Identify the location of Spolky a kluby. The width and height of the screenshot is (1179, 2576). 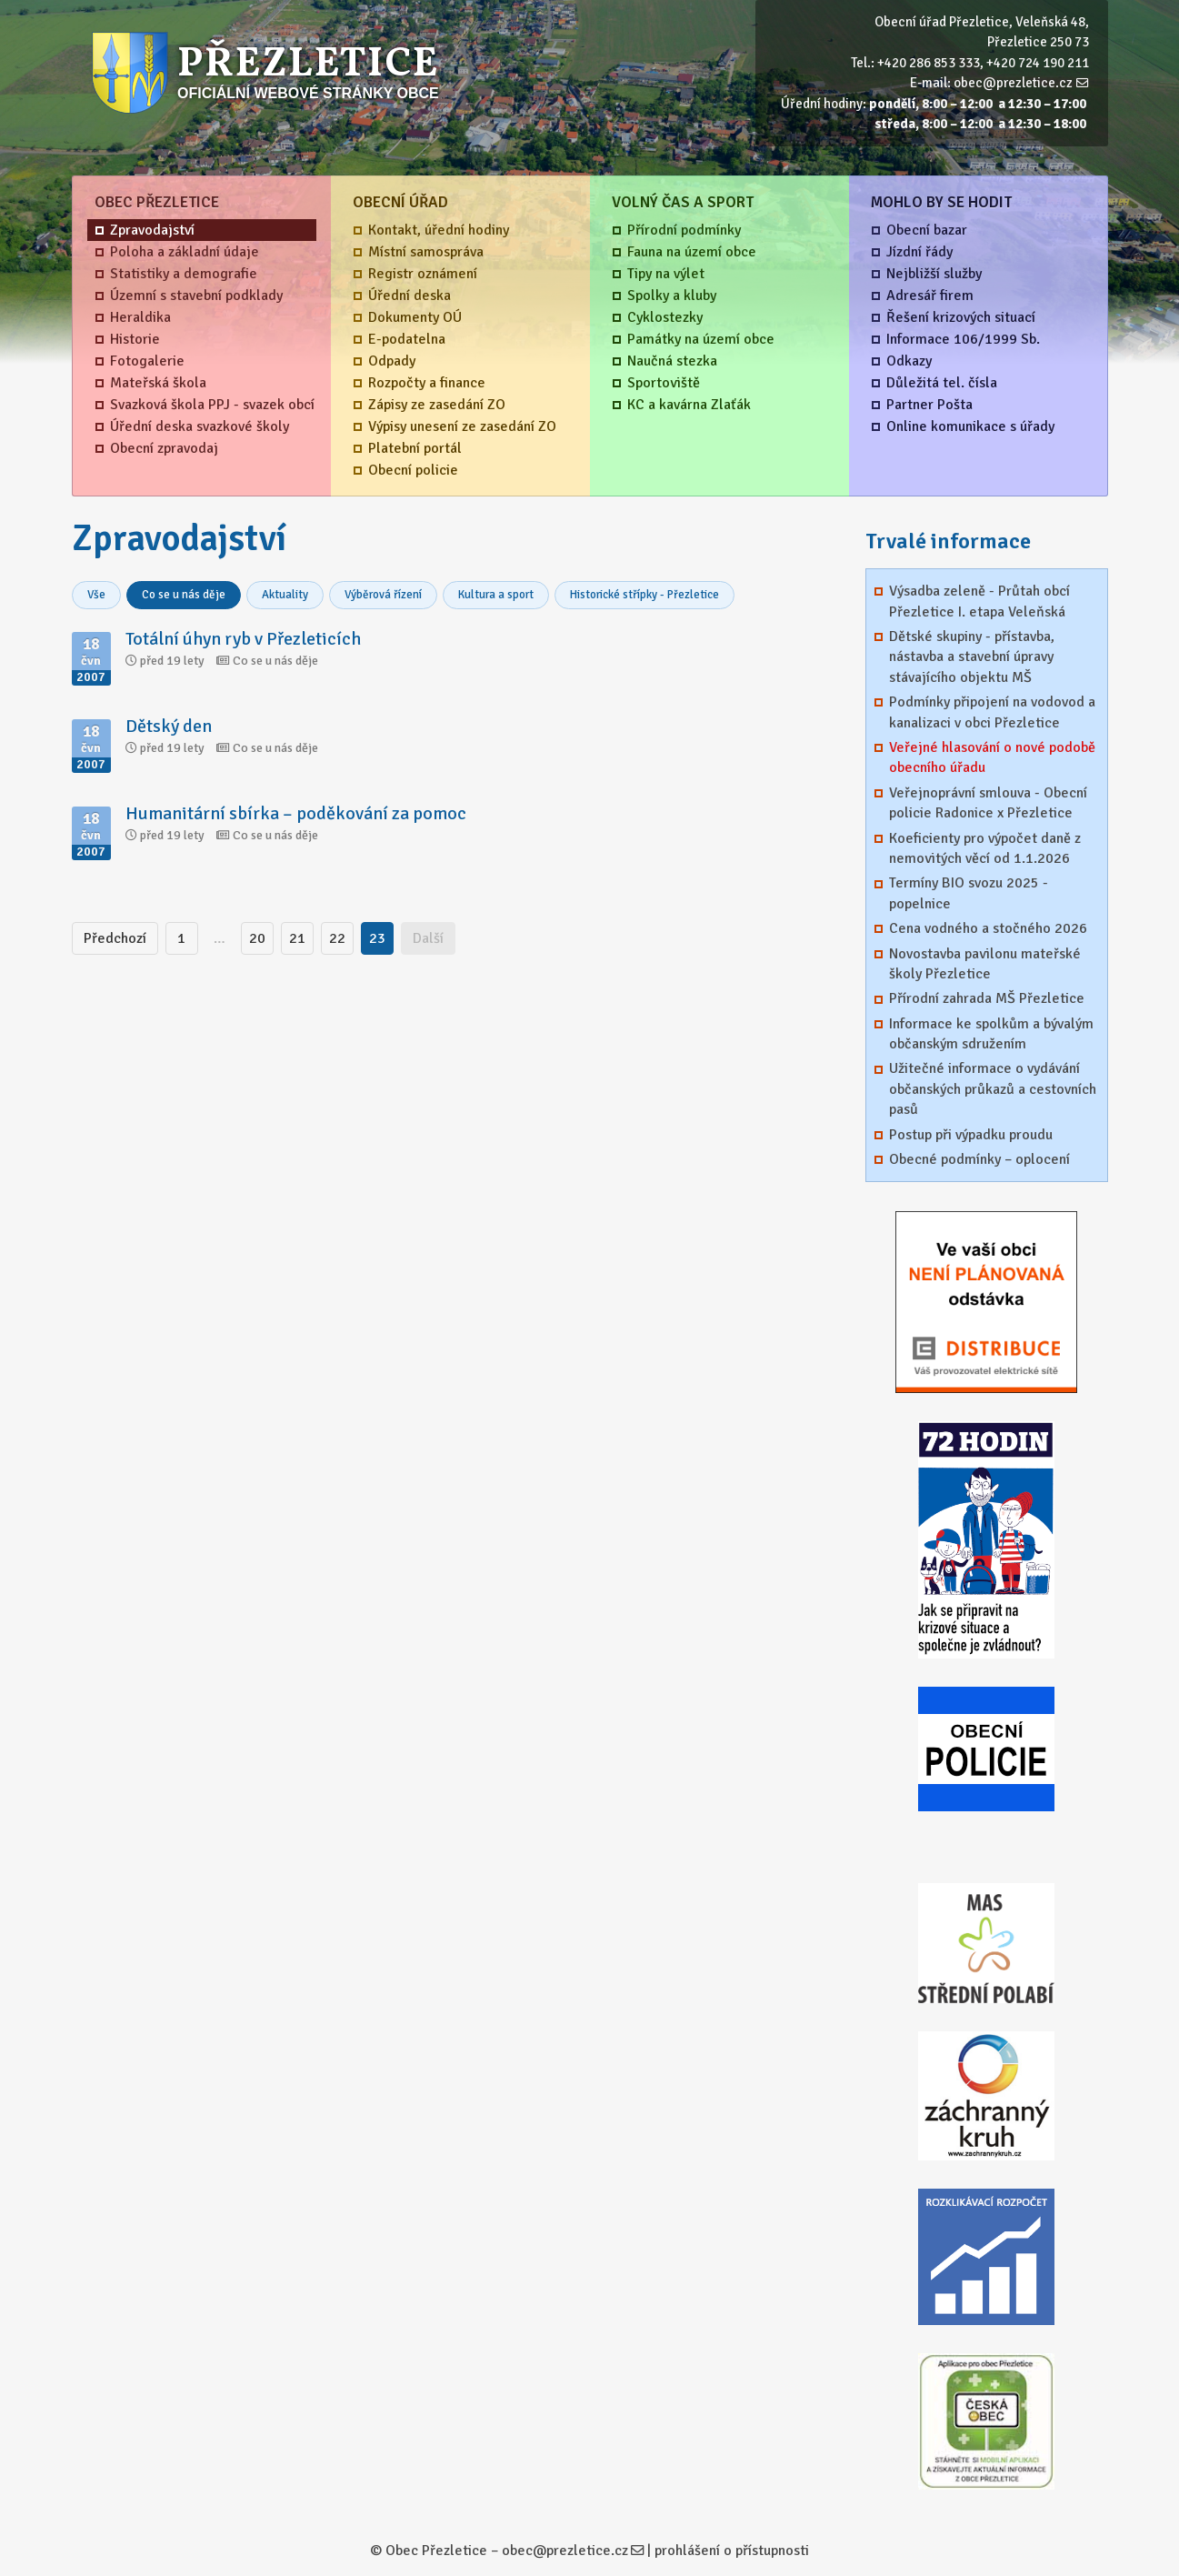
(671, 295).